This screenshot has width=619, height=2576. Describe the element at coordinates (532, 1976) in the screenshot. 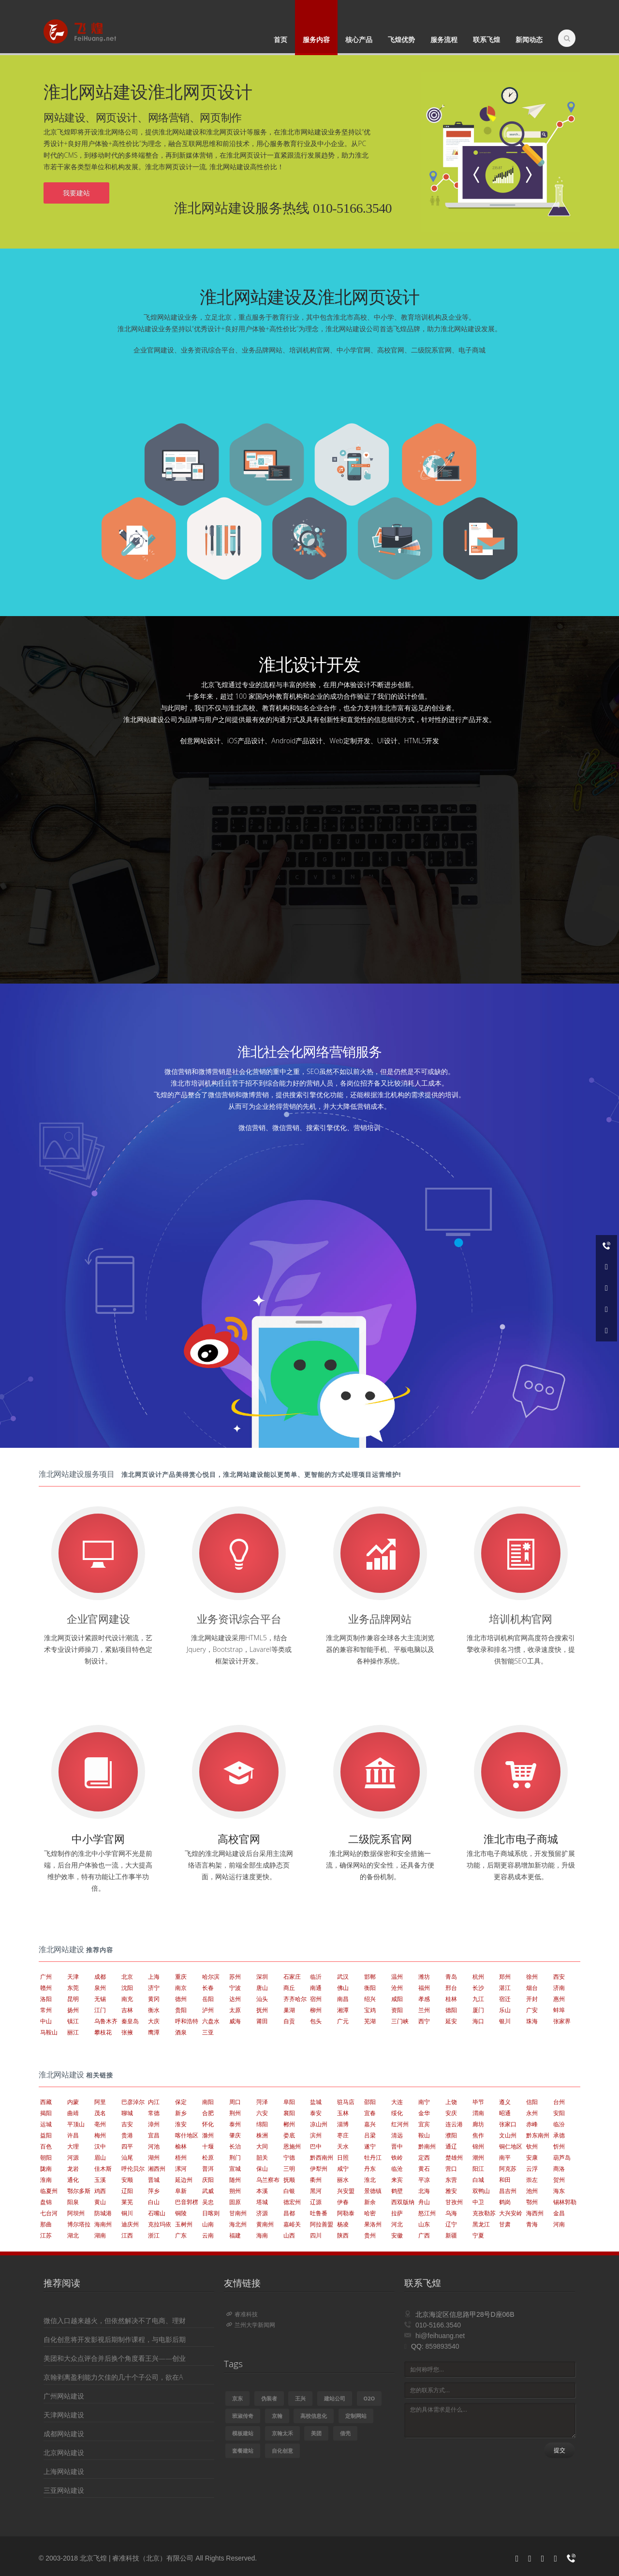

I see `徐州` at that location.